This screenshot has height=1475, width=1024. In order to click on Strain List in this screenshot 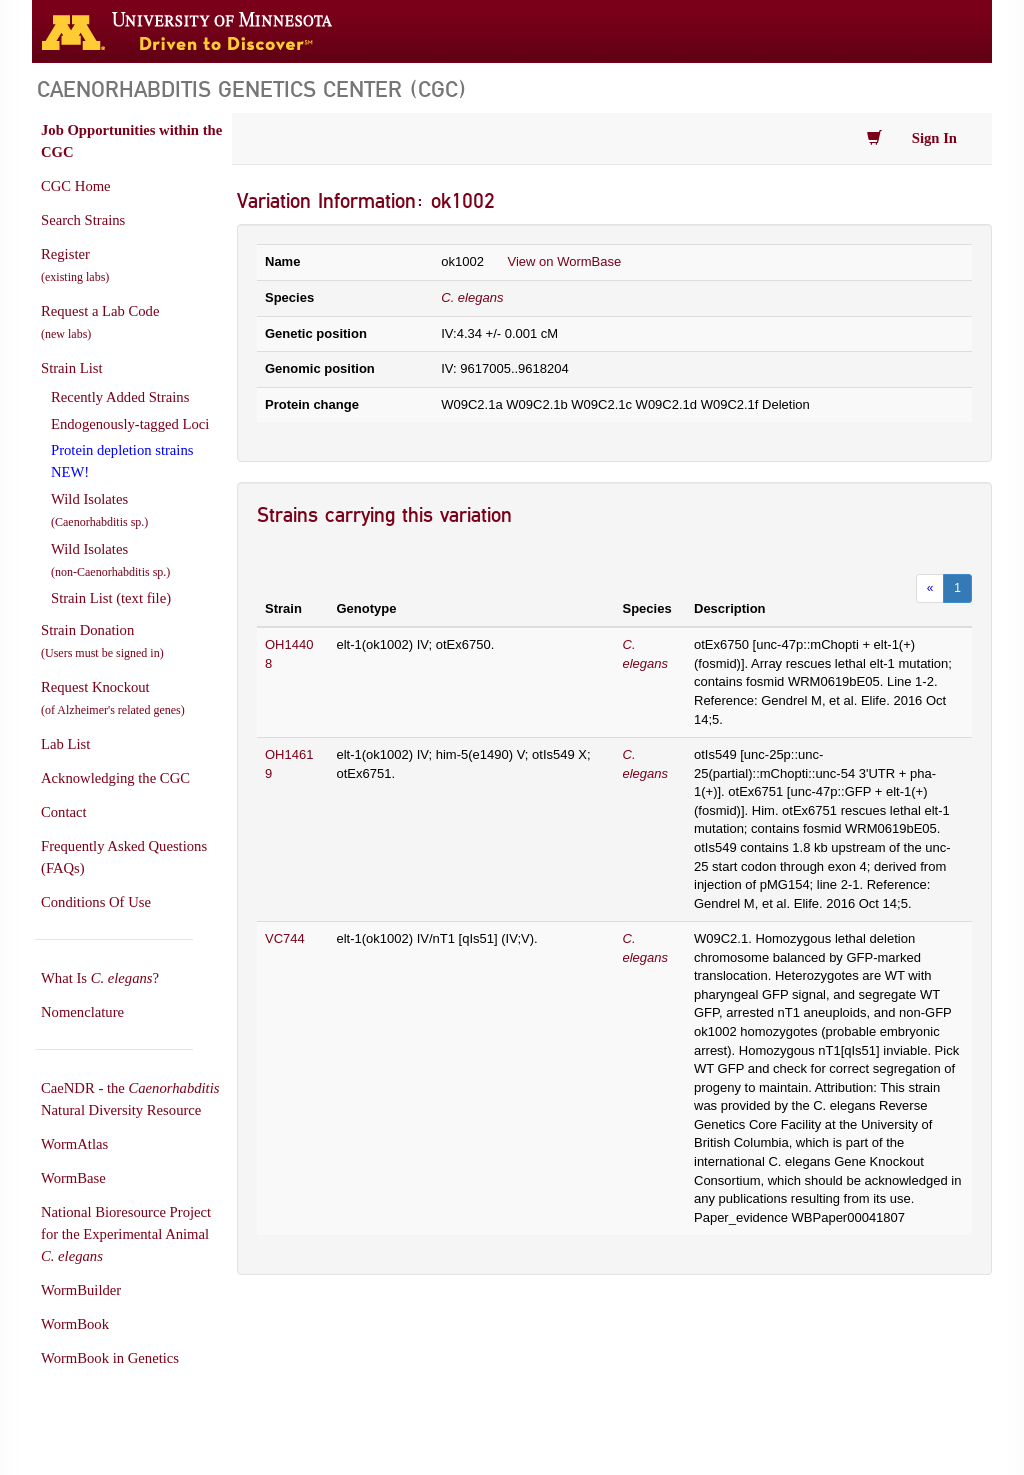, I will do `click(71, 368)`.